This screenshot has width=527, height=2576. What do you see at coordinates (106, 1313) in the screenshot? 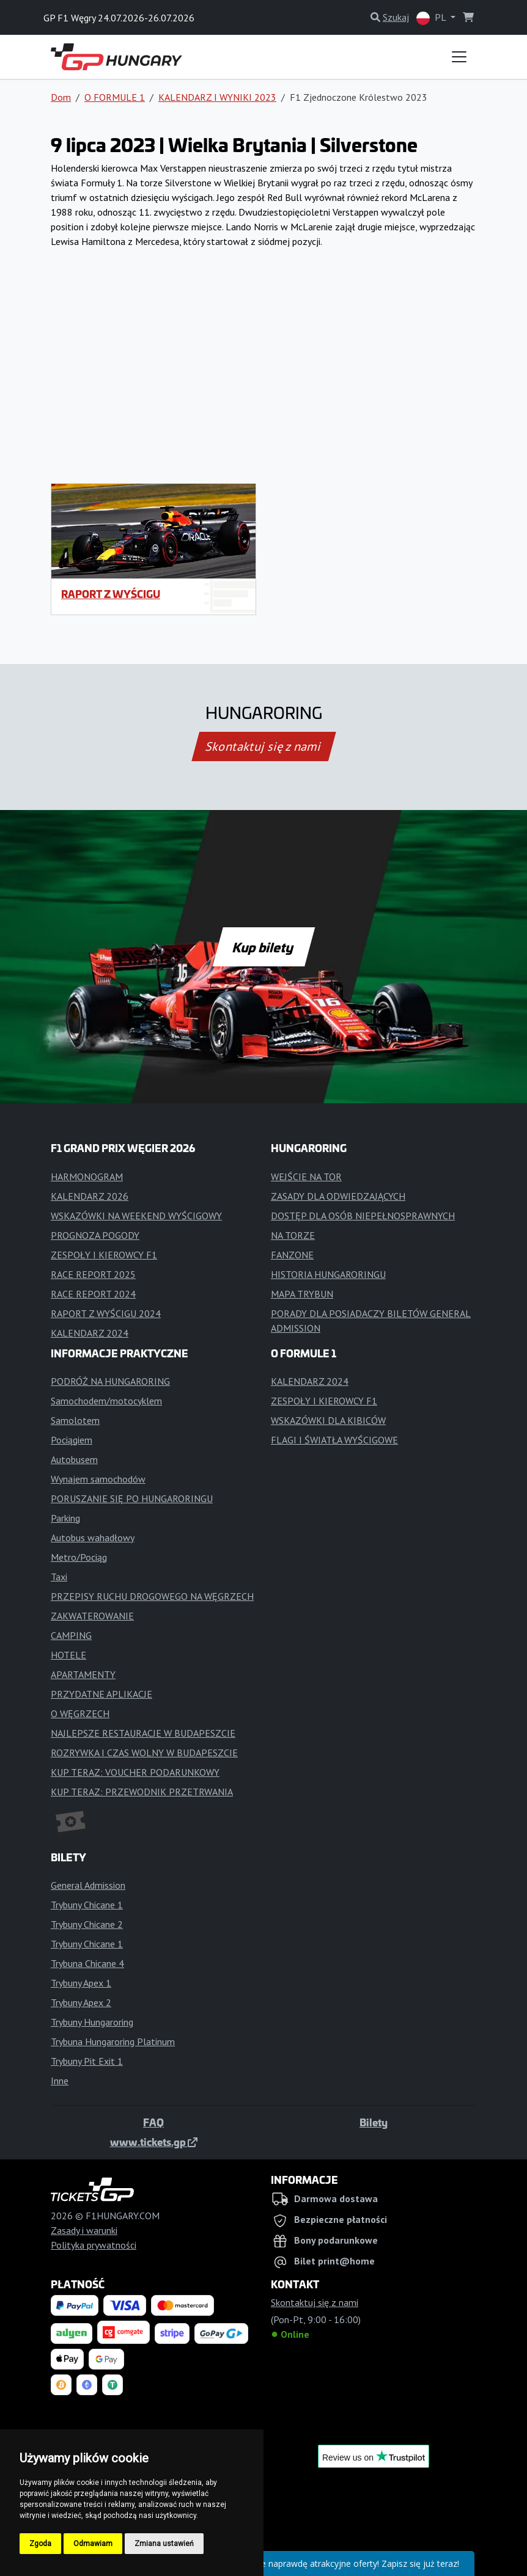
I see `RAPORT Z WYŚCIGU 2024` at bounding box center [106, 1313].